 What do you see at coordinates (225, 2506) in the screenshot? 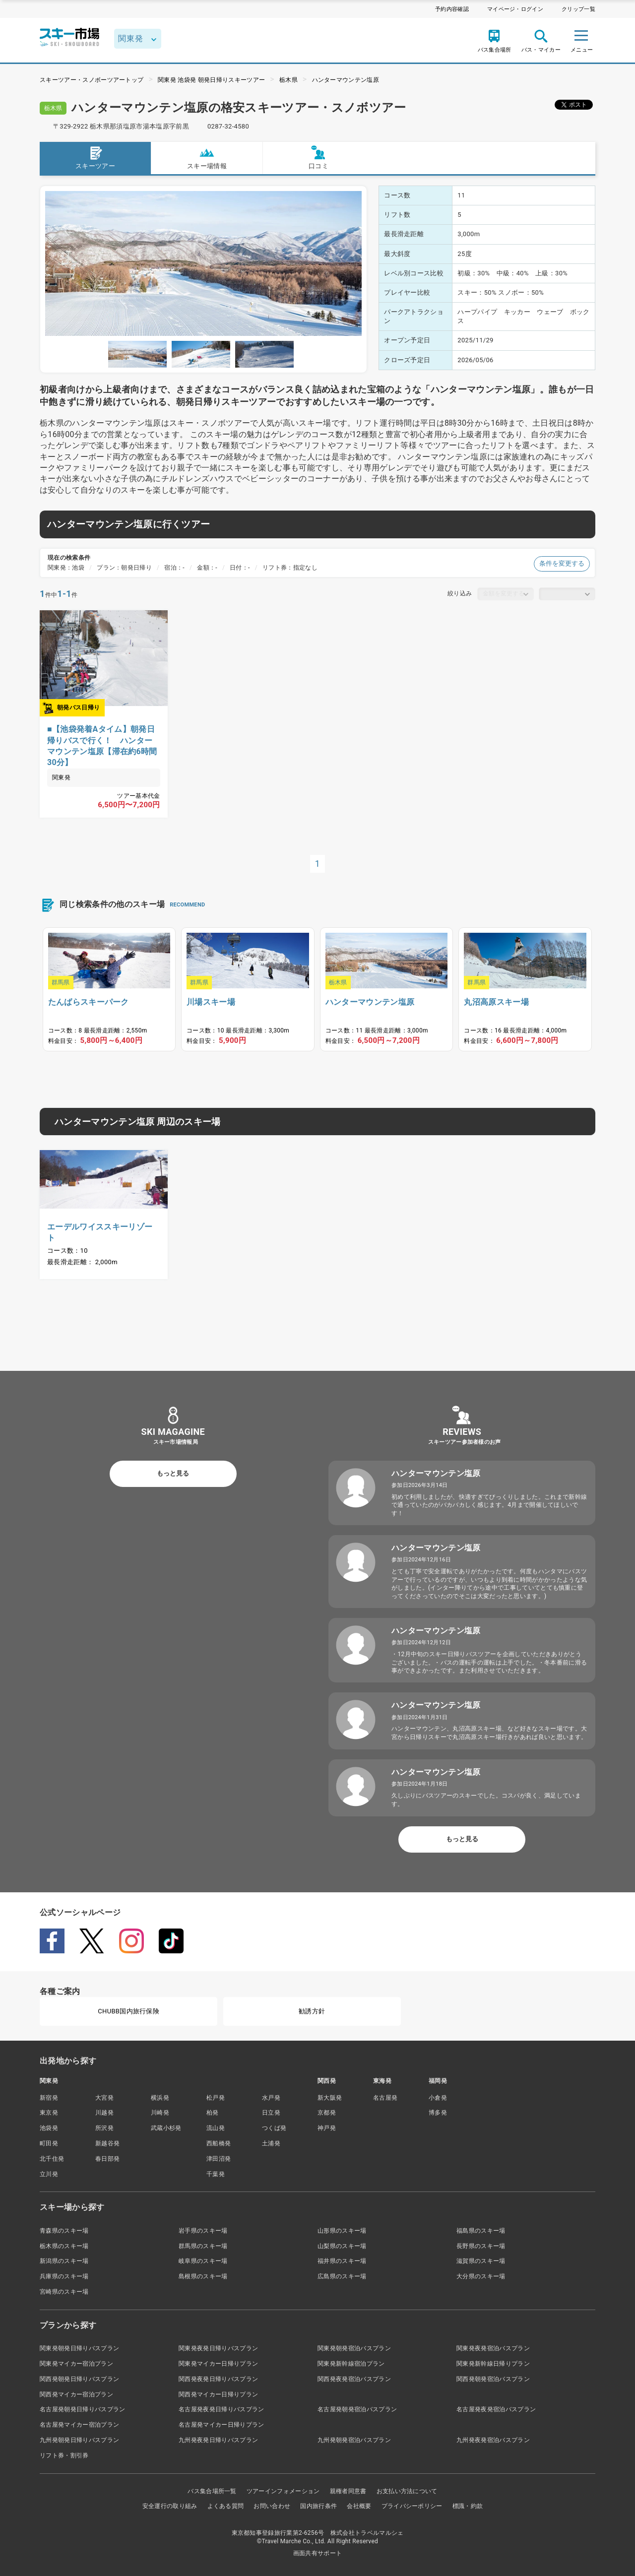
I see `よくある質問` at bounding box center [225, 2506].